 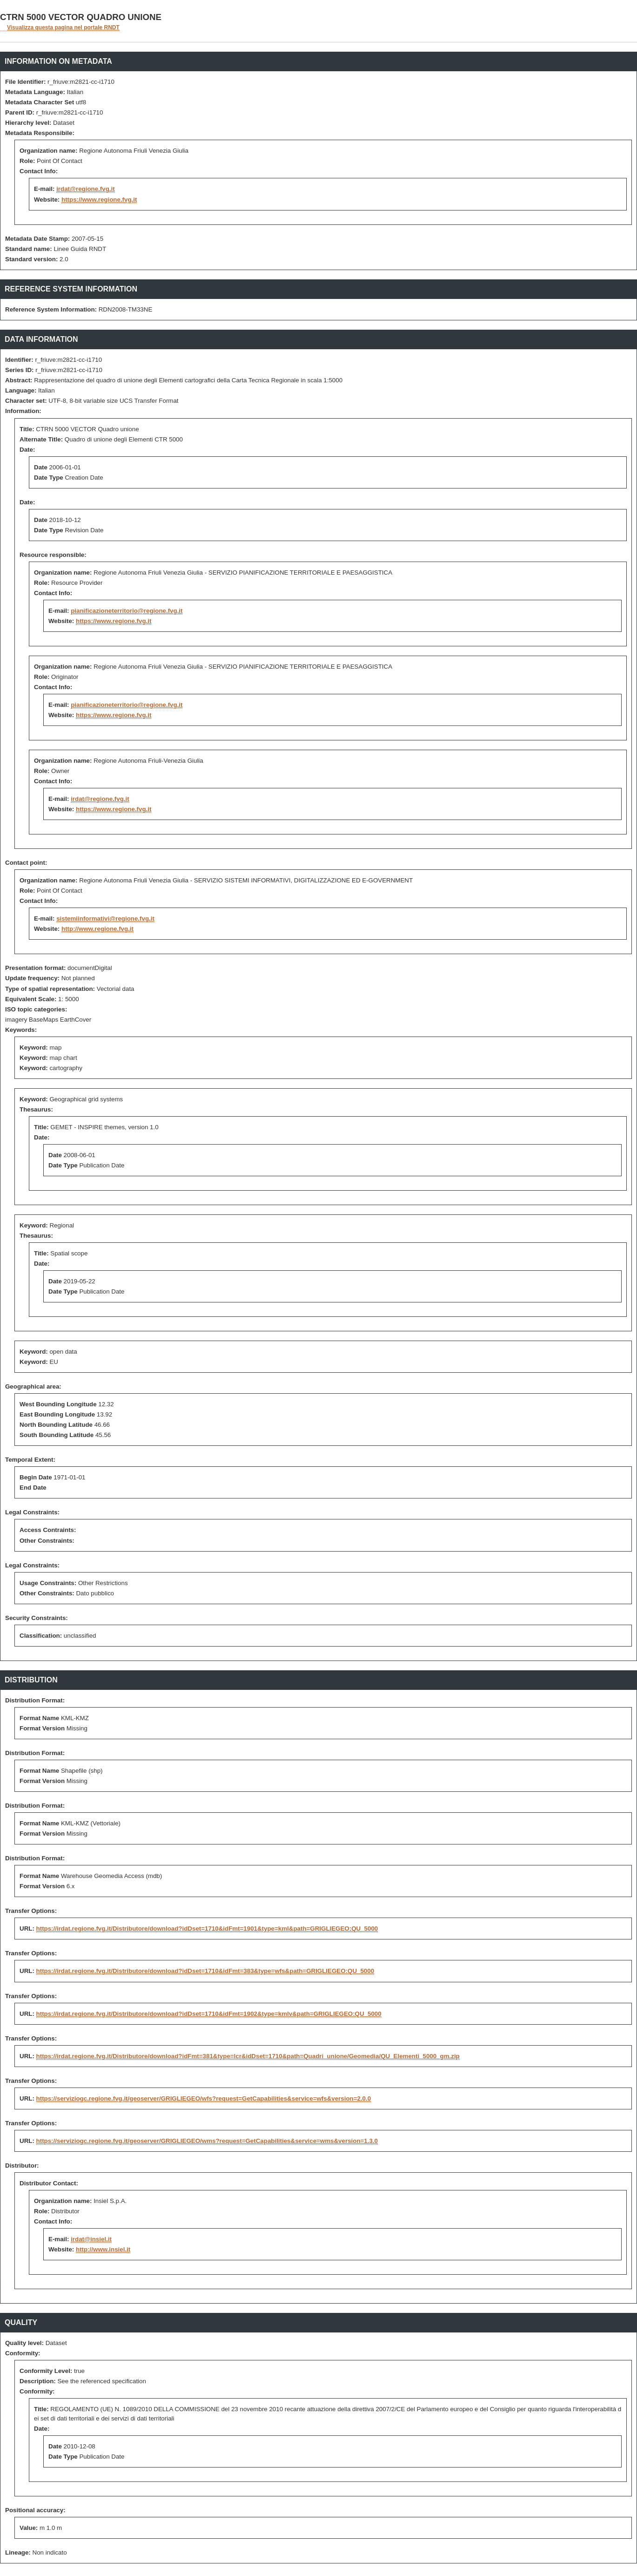 What do you see at coordinates (207, 2140) in the screenshot?
I see `https://serviziogc.regione.fvg.it/geoserver/GRIGLIEGEO/wms?request=GetCapabilities&service=wms&version=1.3.0` at bounding box center [207, 2140].